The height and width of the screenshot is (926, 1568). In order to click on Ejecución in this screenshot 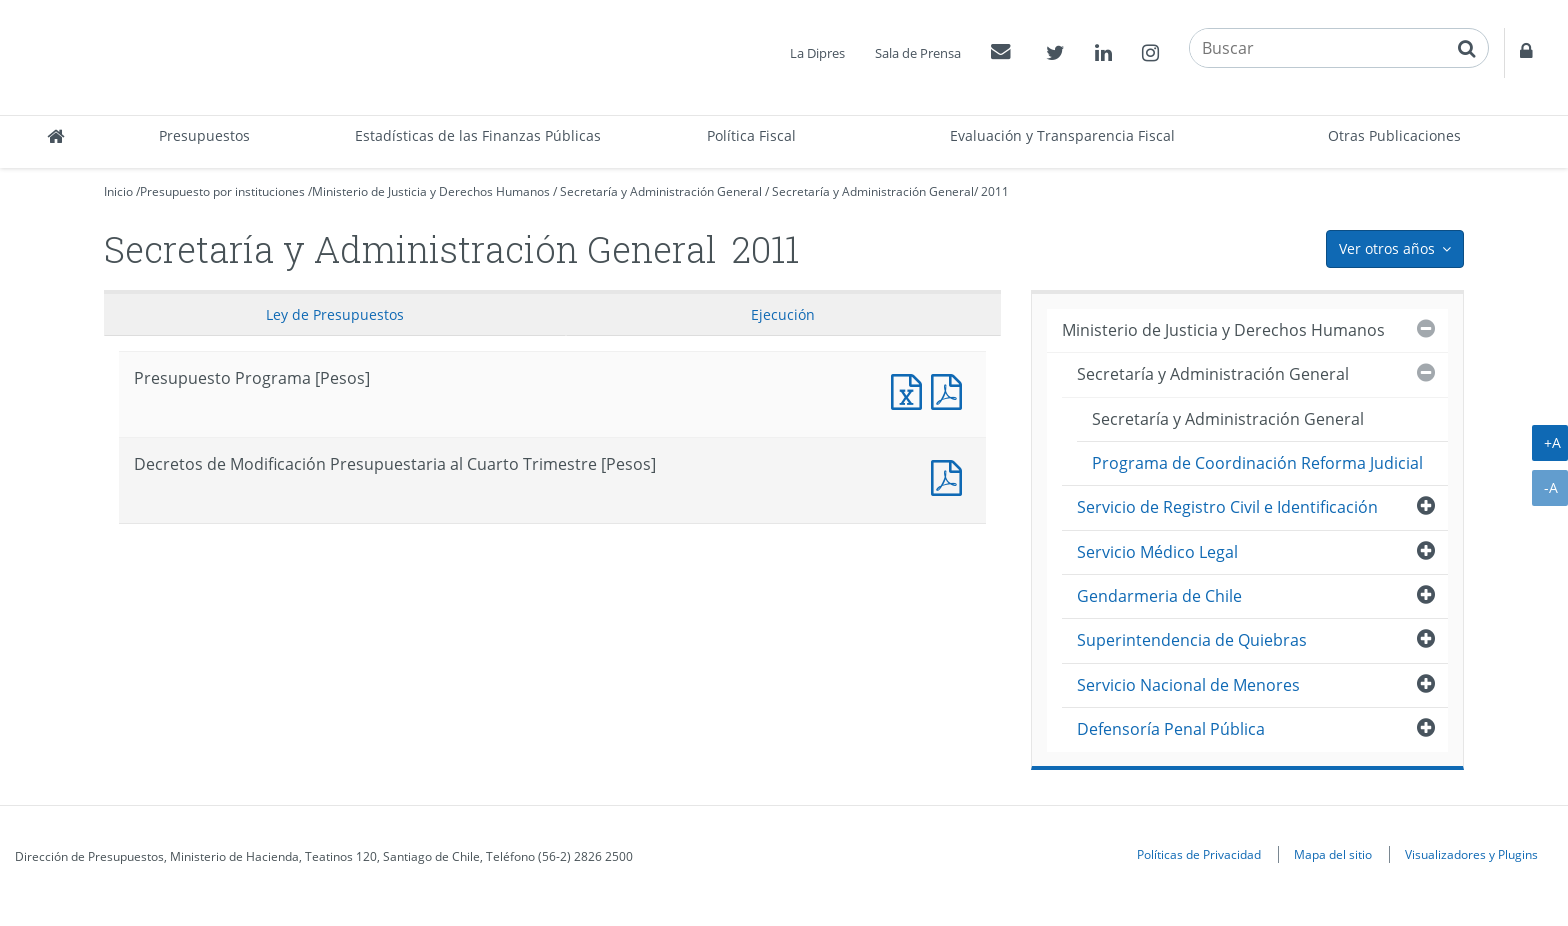, I will do `click(783, 314)`.